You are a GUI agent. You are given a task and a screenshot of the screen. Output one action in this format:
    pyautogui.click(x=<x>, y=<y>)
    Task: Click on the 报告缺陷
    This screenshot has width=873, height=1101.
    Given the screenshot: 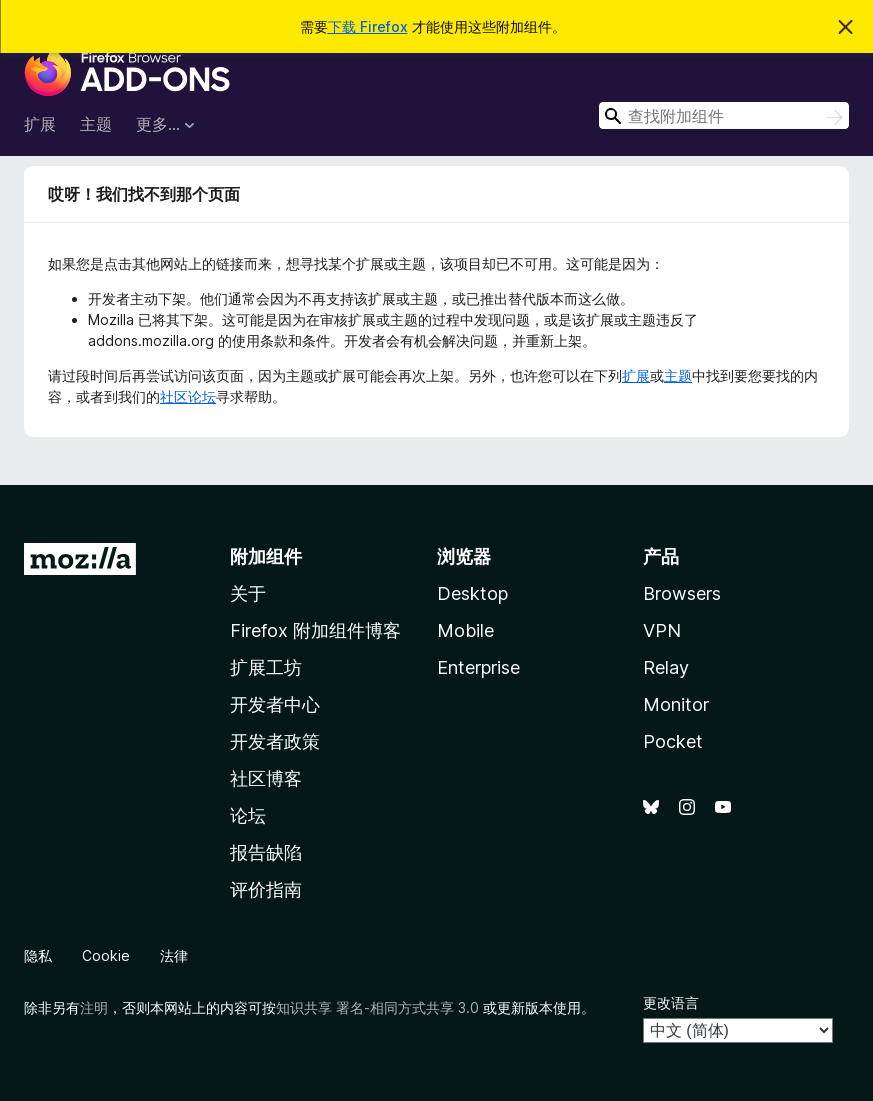 What is the action you would take?
    pyautogui.click(x=266, y=852)
    